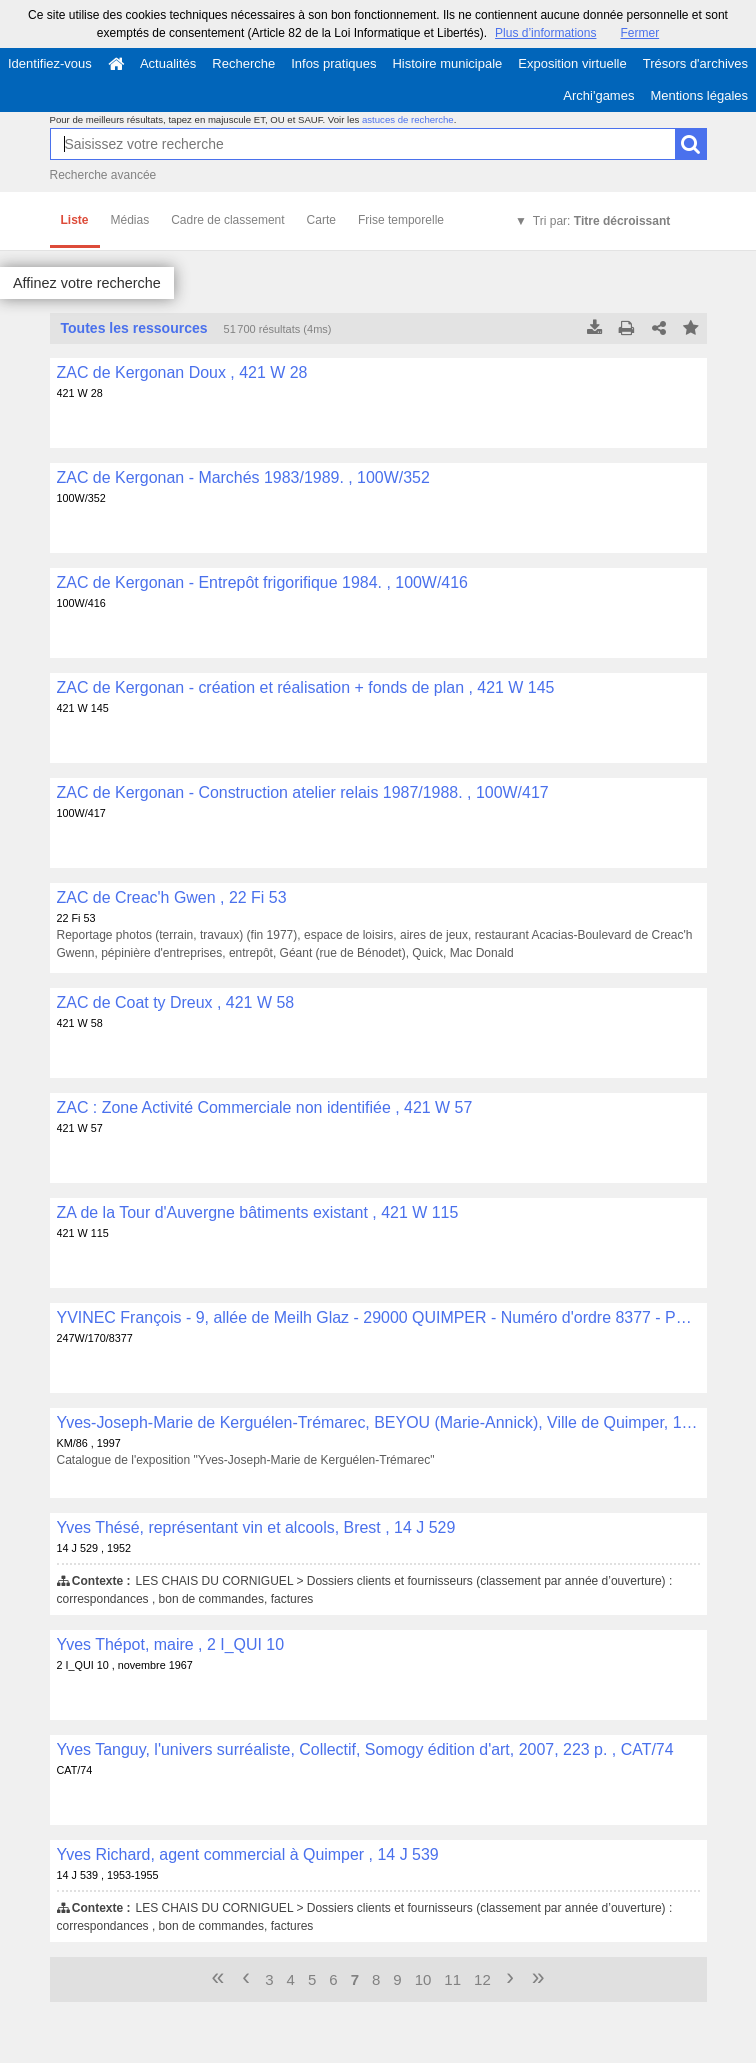  I want to click on Archi'games, so click(598, 95).